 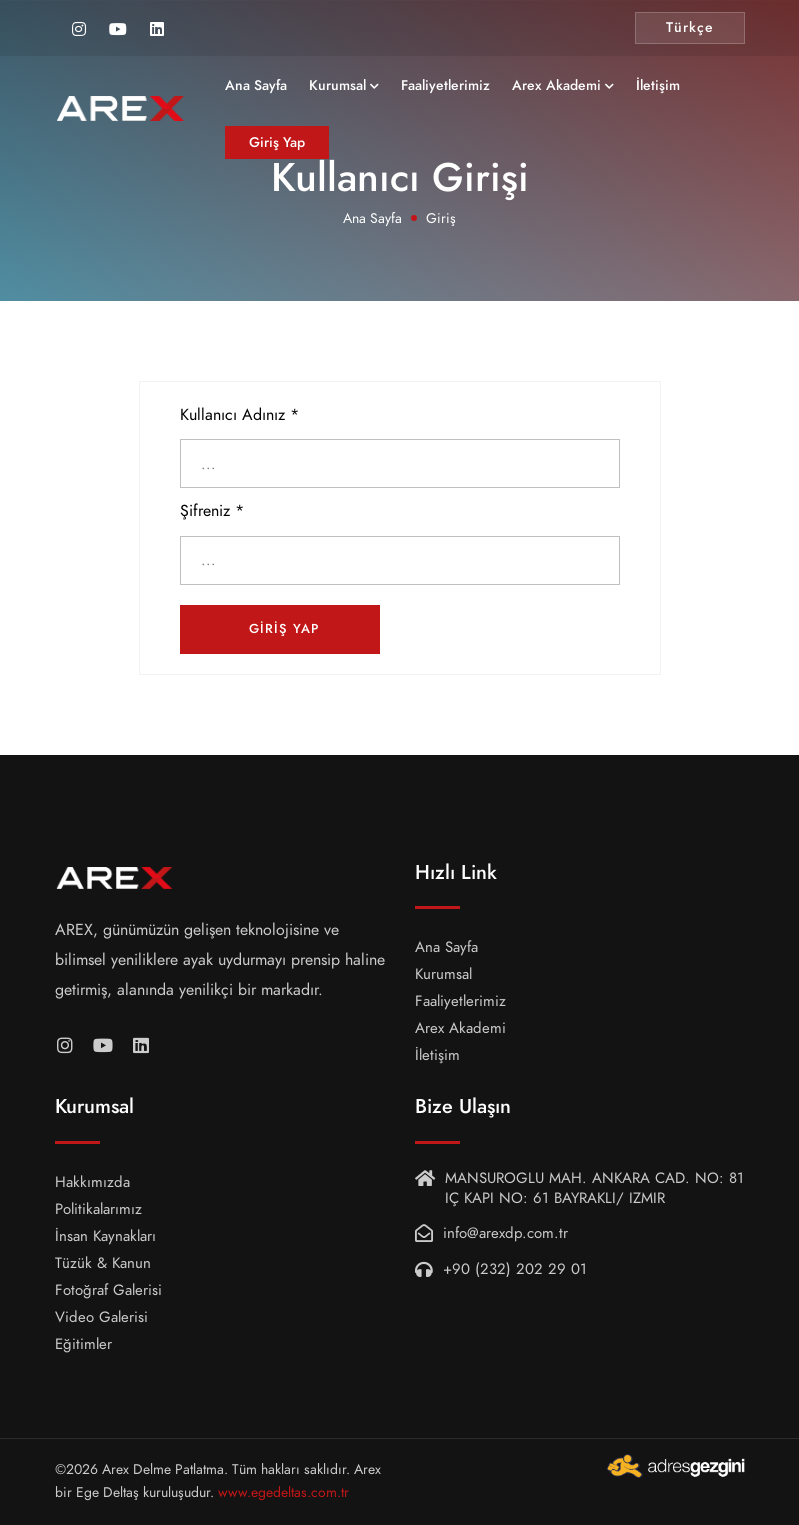 I want to click on +90 (232) 202 29 01, so click(x=515, y=1269).